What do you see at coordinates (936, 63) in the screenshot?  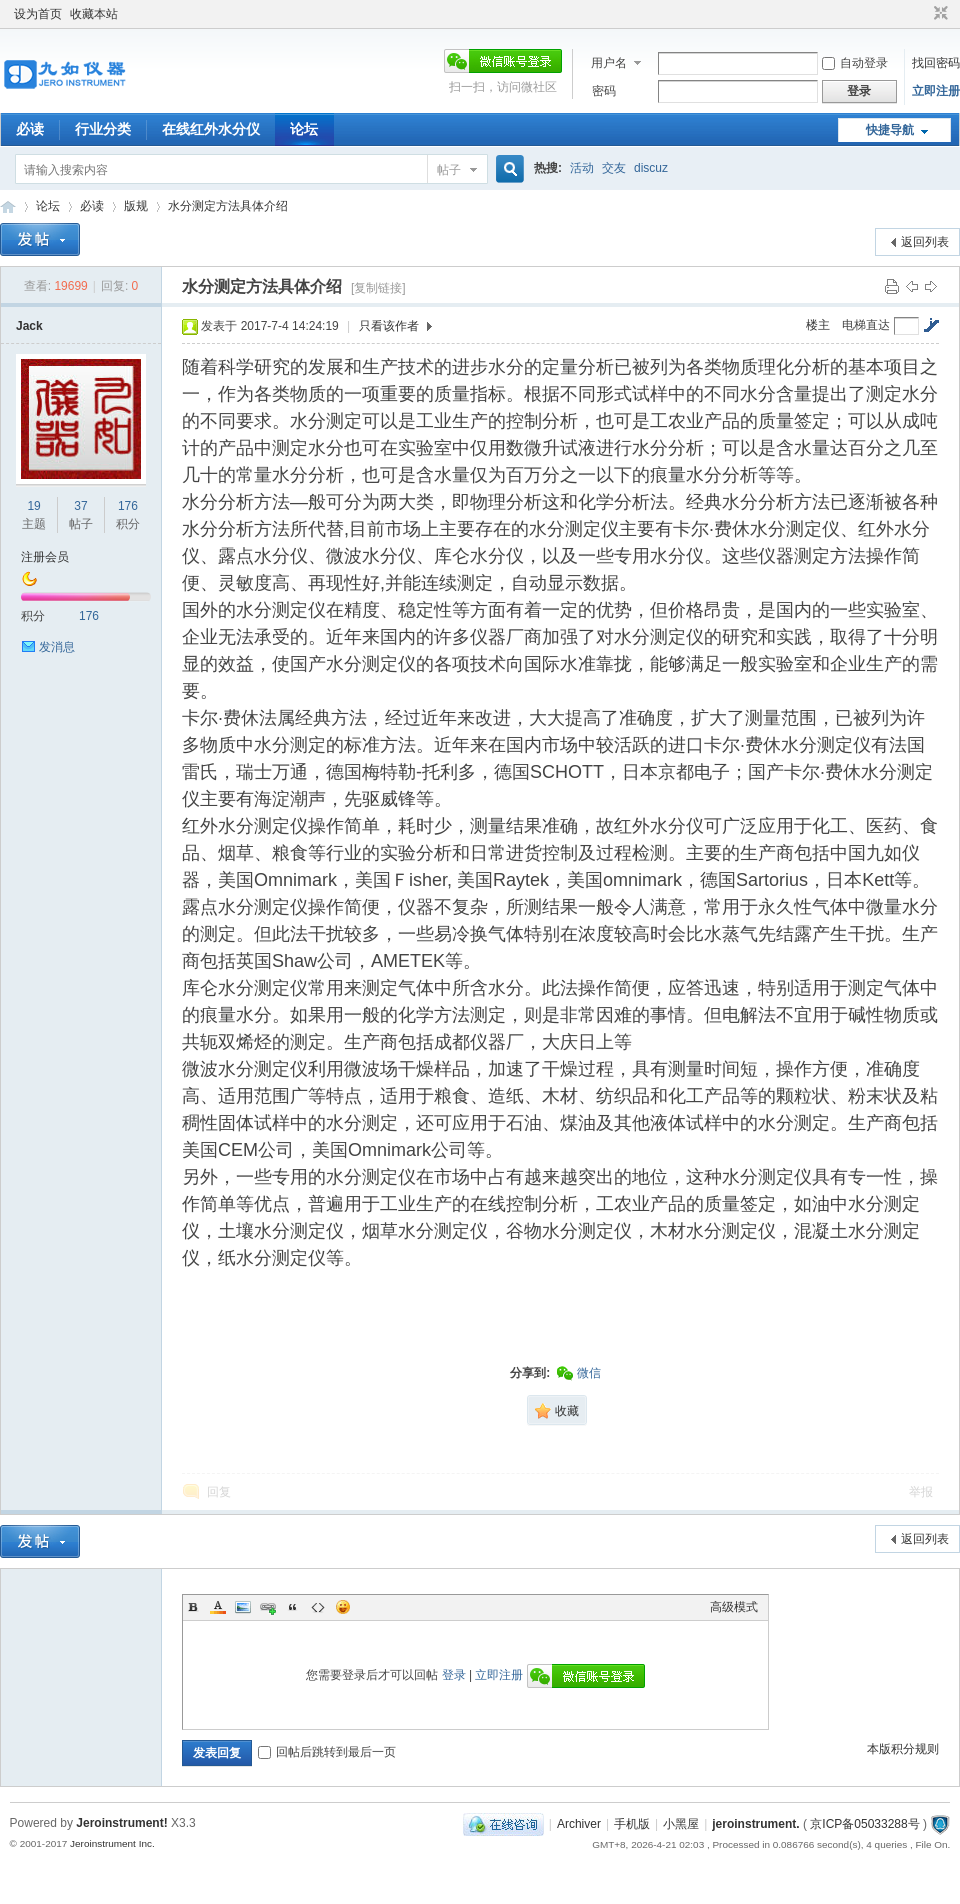 I see `找回密码` at bounding box center [936, 63].